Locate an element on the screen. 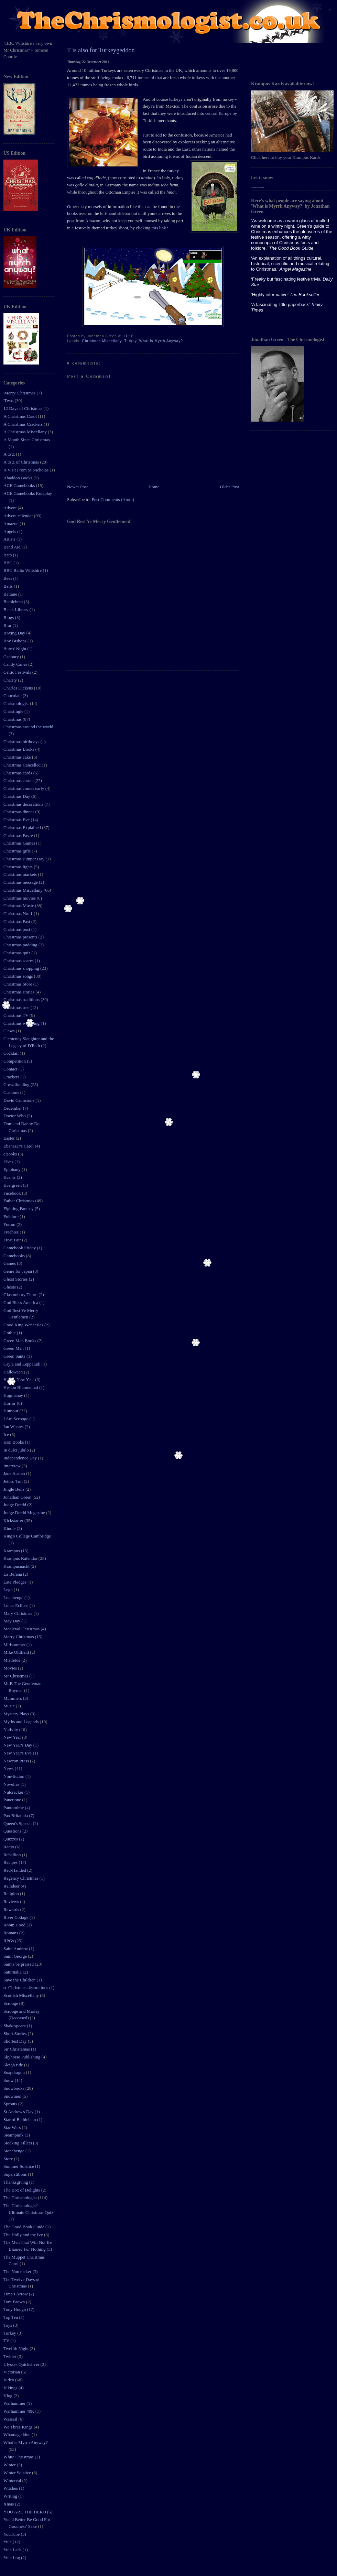 The width and height of the screenshot is (337, 2576). Events is located at coordinates (10, 1177).